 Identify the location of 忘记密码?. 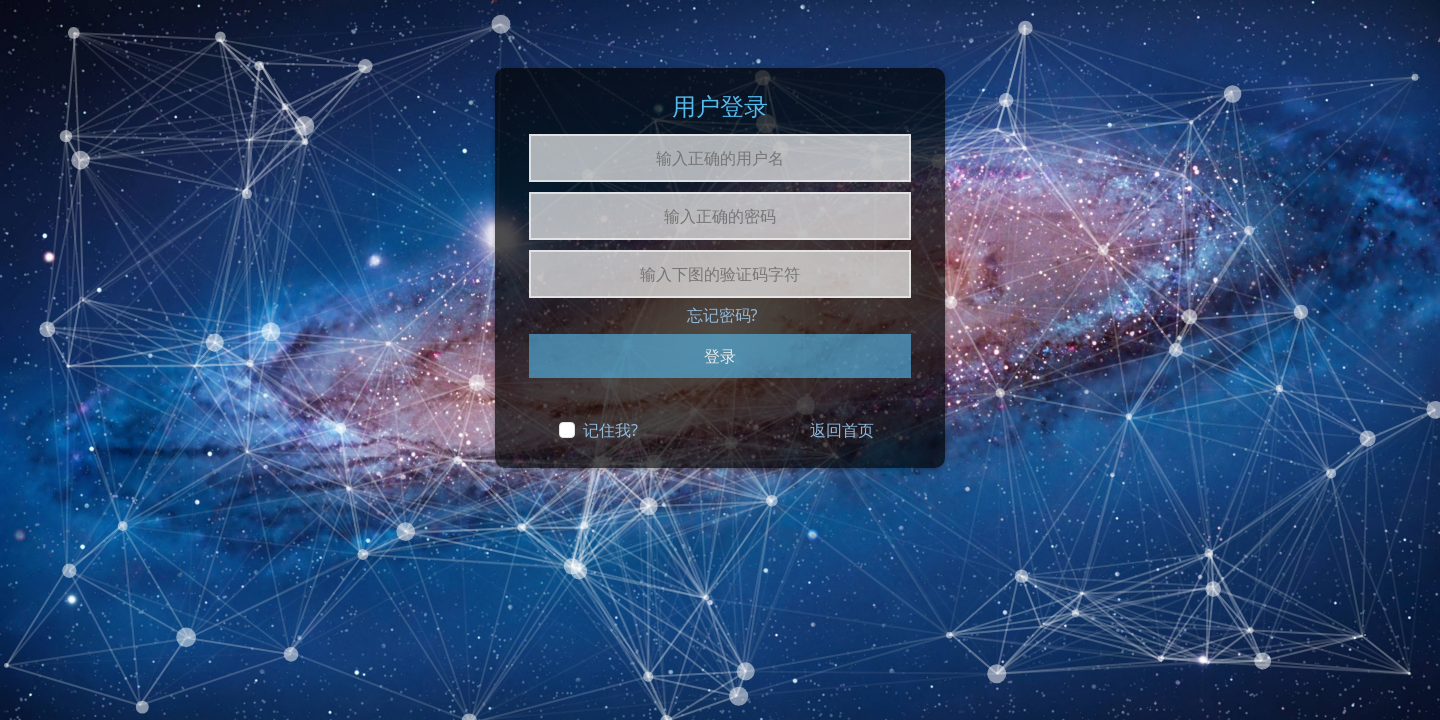
(722, 315).